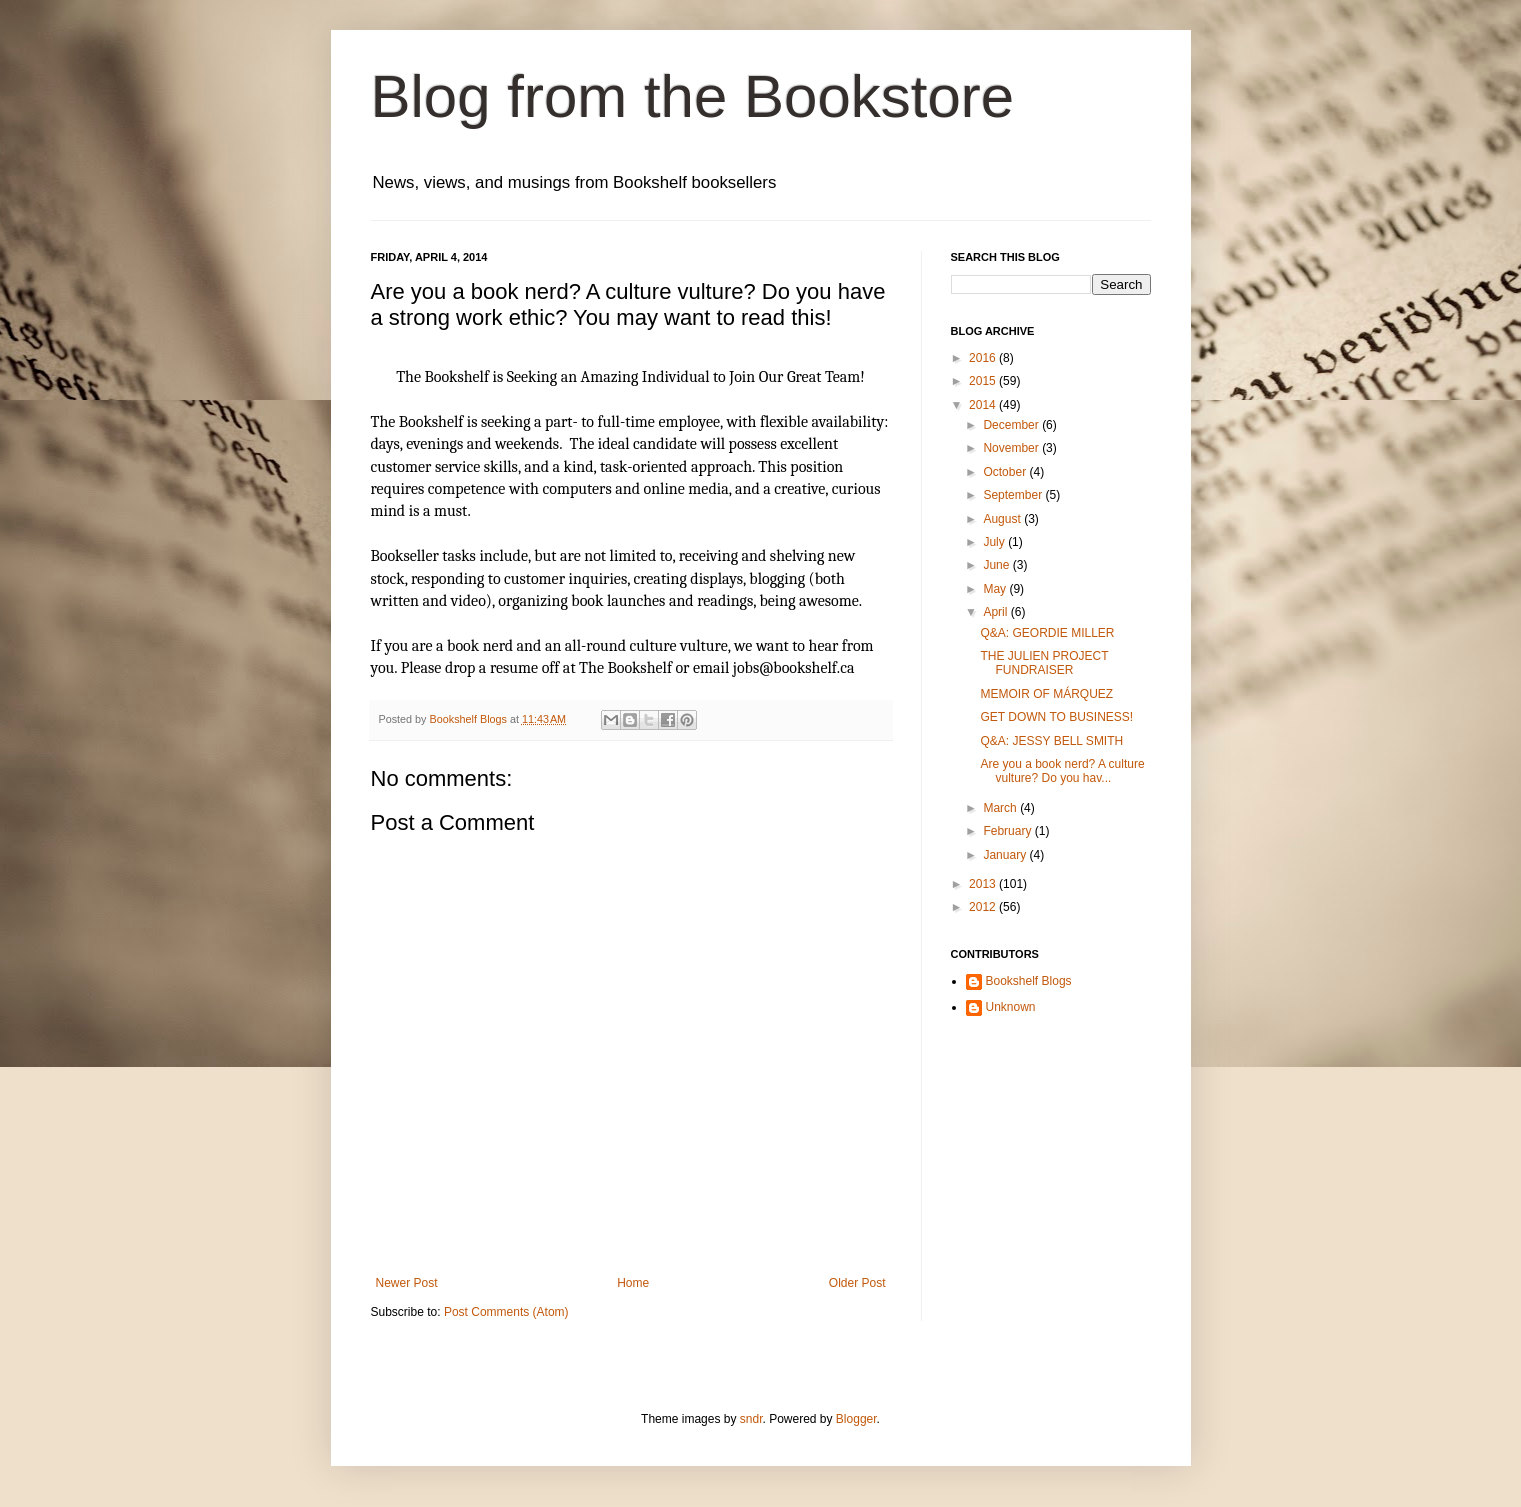 Image resolution: width=1521 pixels, height=1507 pixels. What do you see at coordinates (1046, 694) in the screenshot?
I see `MEMOIR OF MÁRQUEZ` at bounding box center [1046, 694].